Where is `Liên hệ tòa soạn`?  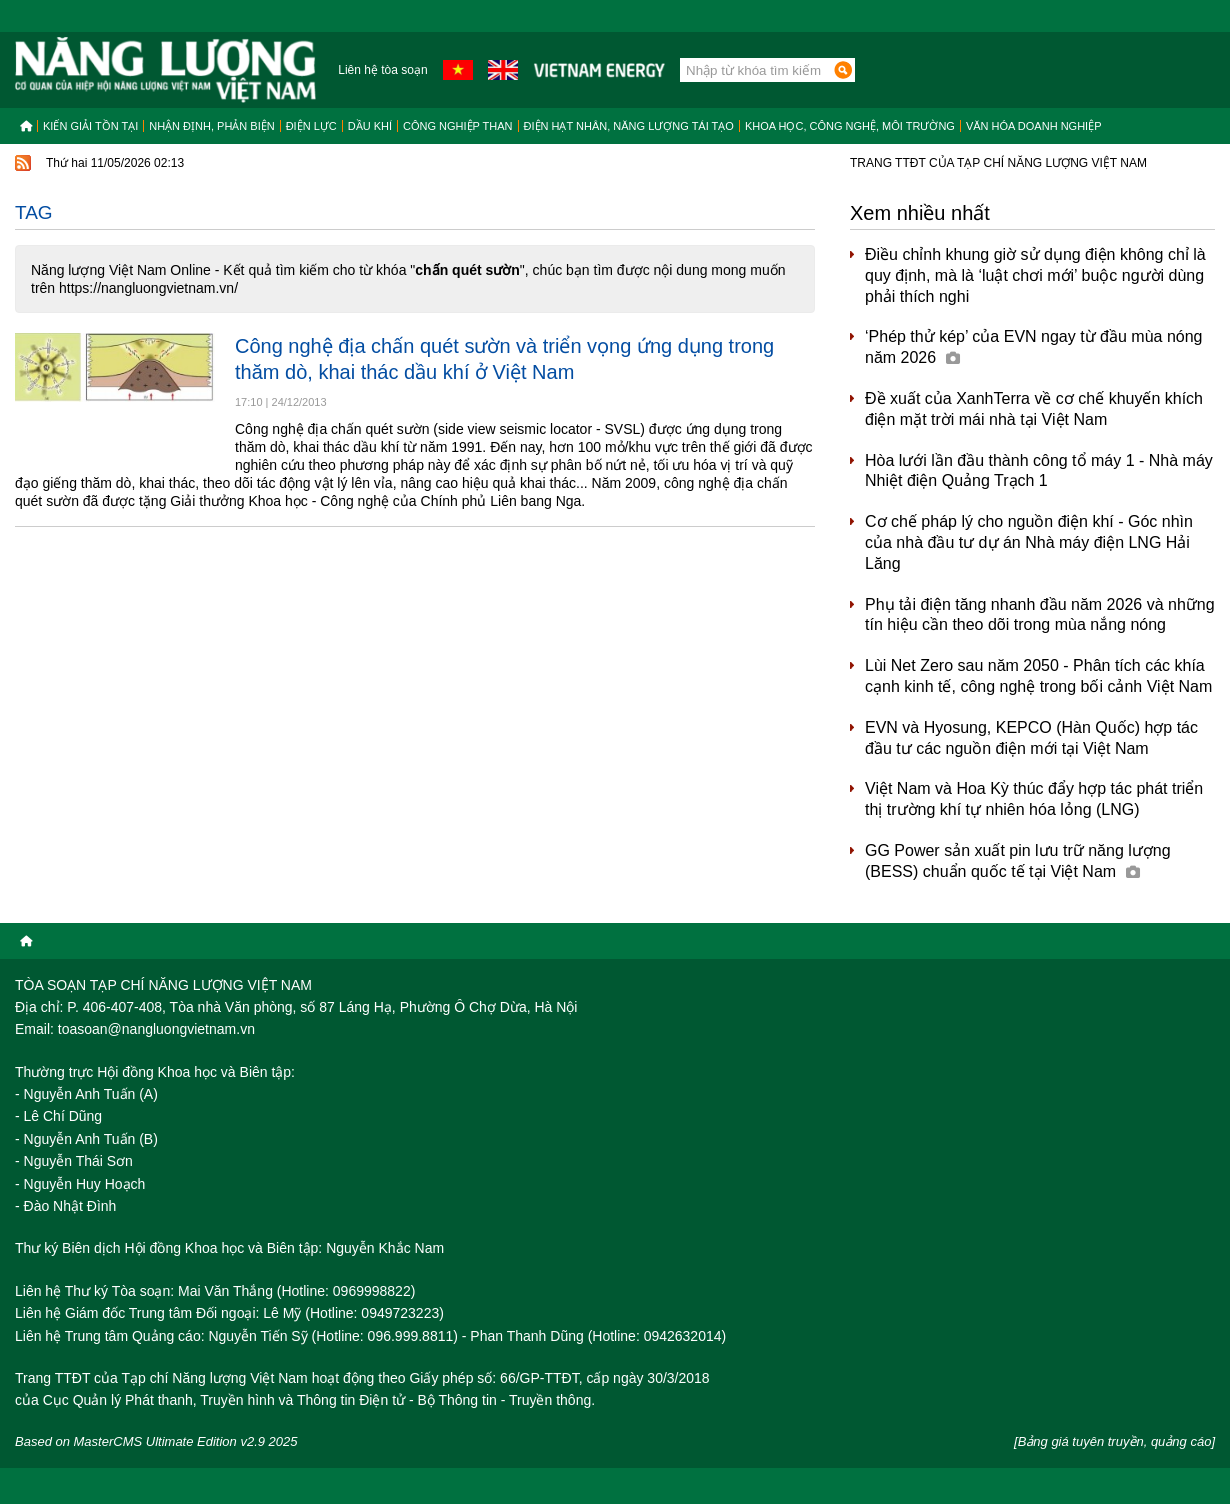
Liên hệ tòa soạn is located at coordinates (382, 70).